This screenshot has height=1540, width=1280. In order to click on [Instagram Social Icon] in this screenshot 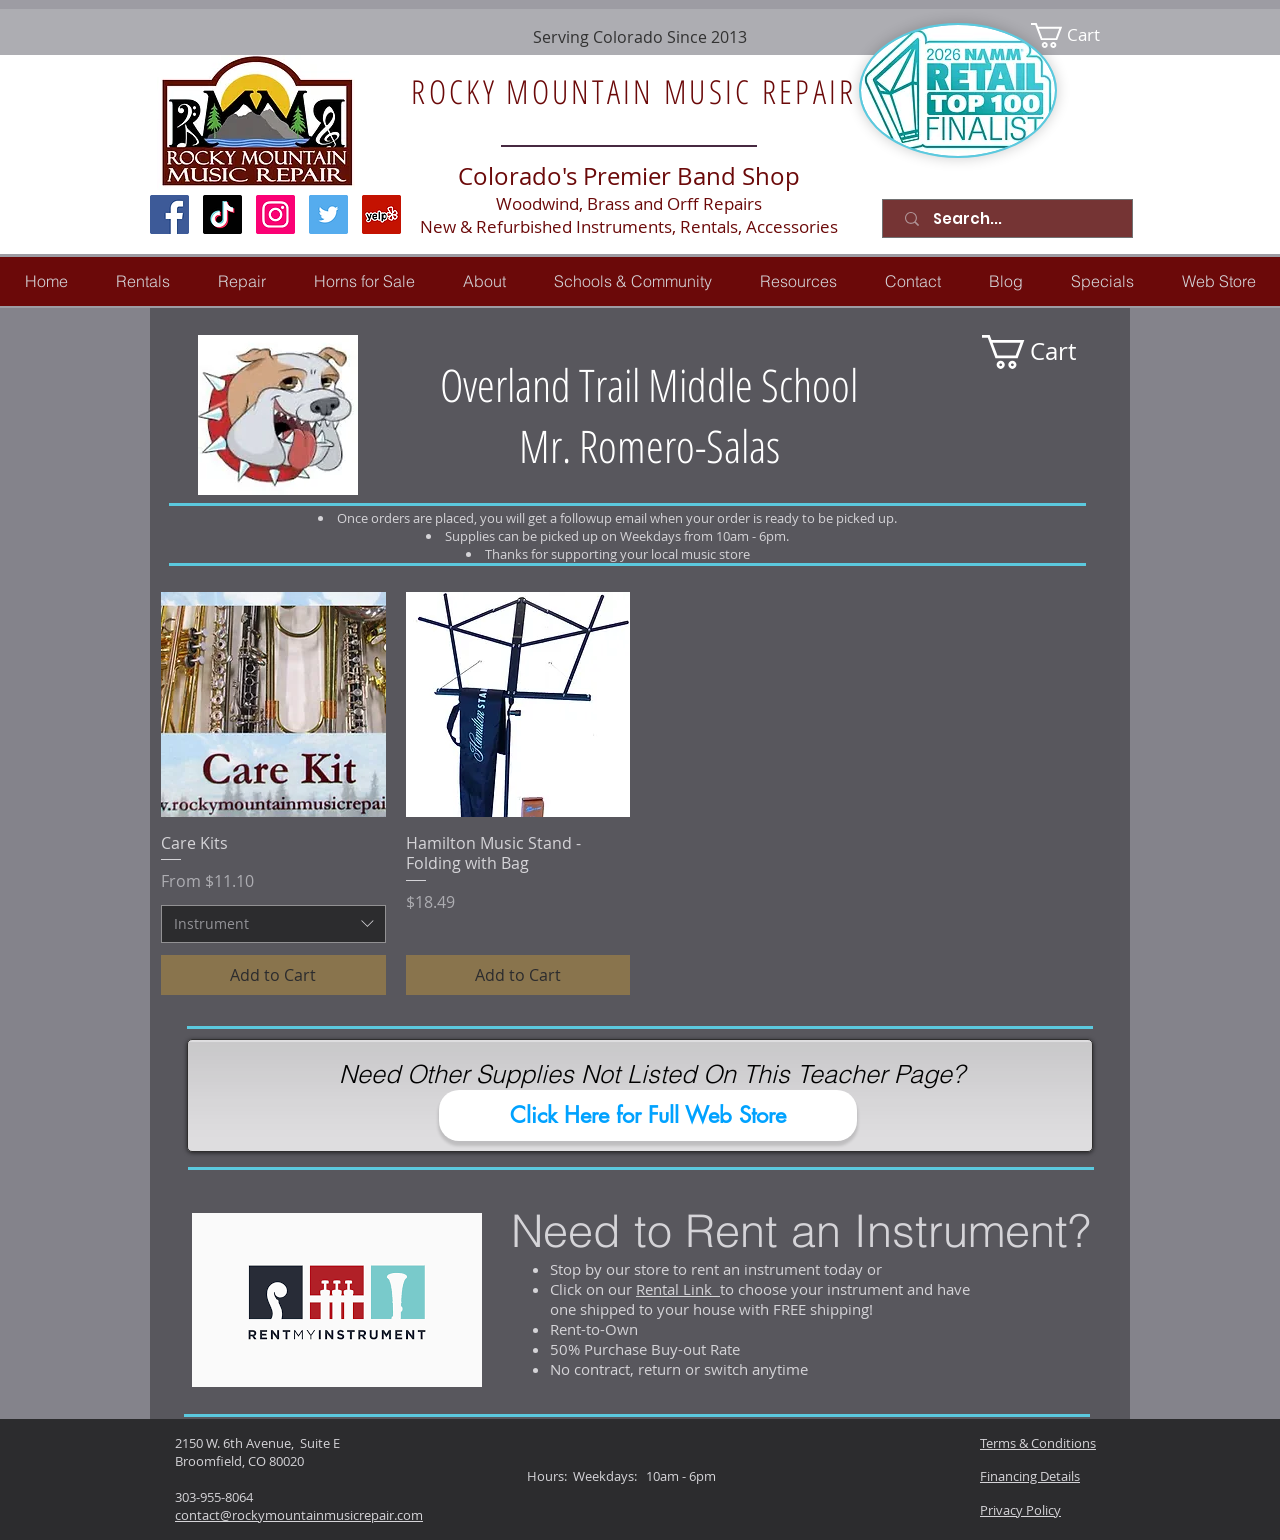, I will do `click(275, 214)`.